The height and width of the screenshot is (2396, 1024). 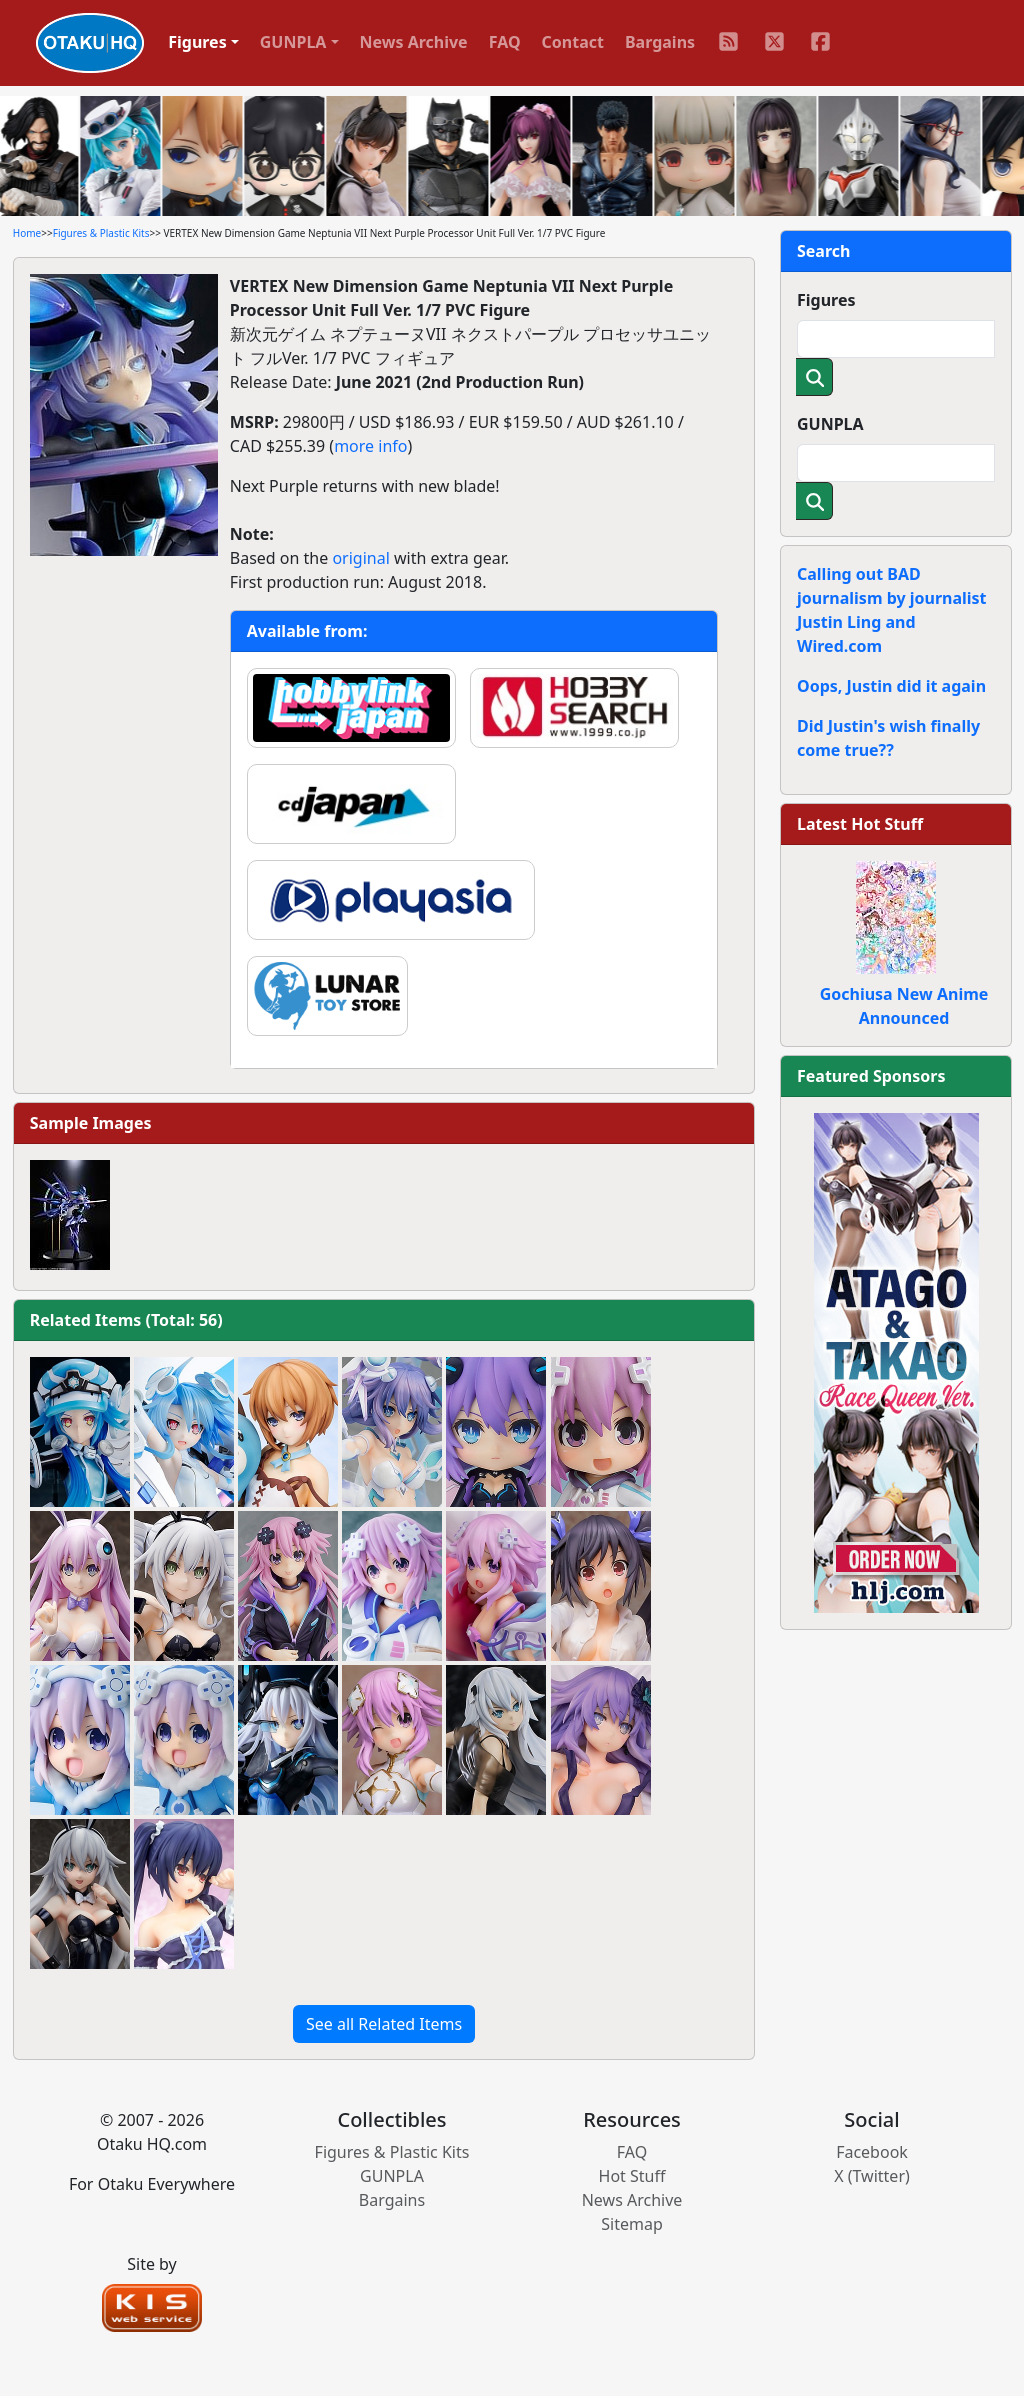 I want to click on See all Related Items [button], so click(x=384, y=2024).